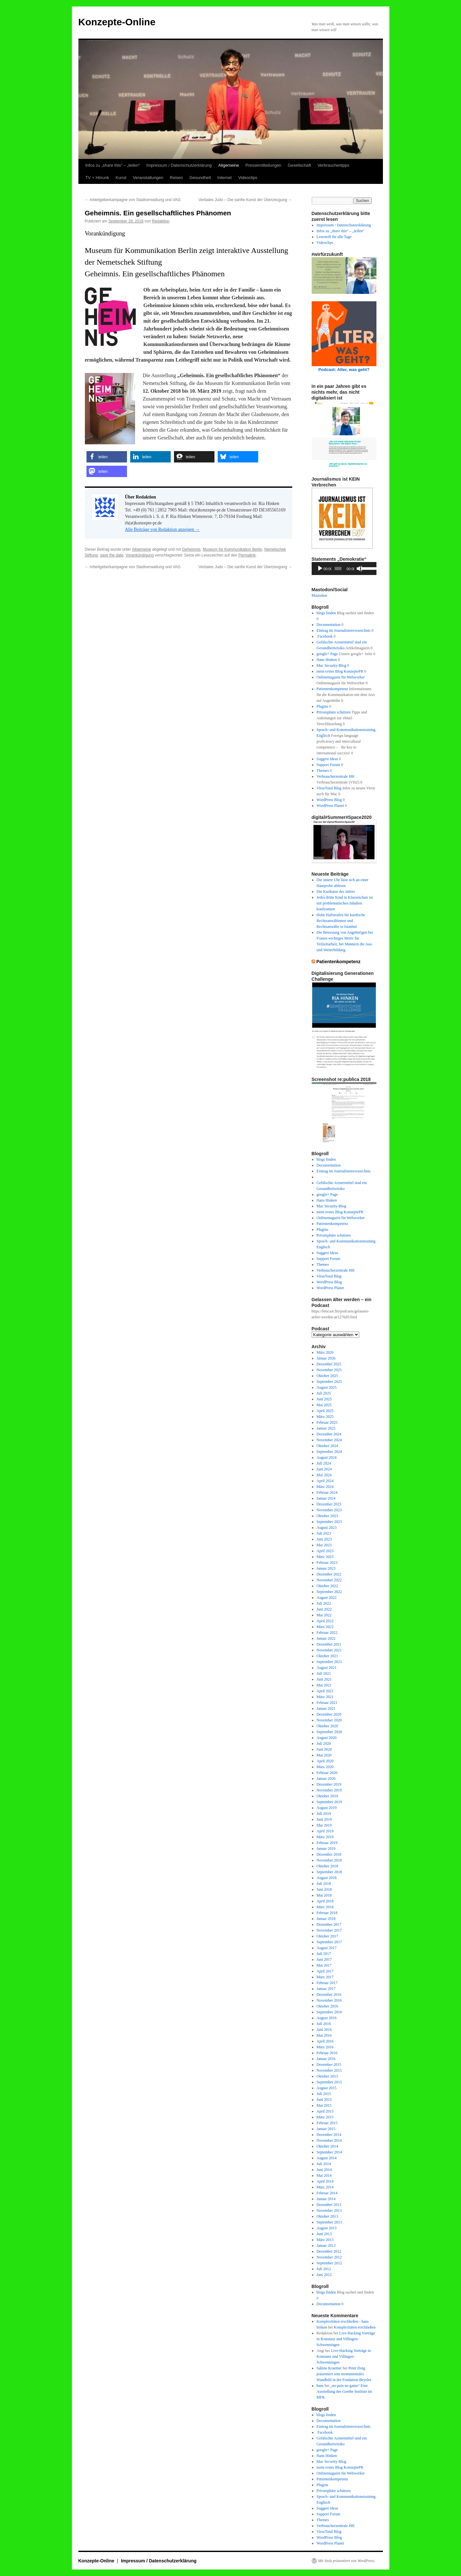  I want to click on WordPress Blog, so click(329, 799).